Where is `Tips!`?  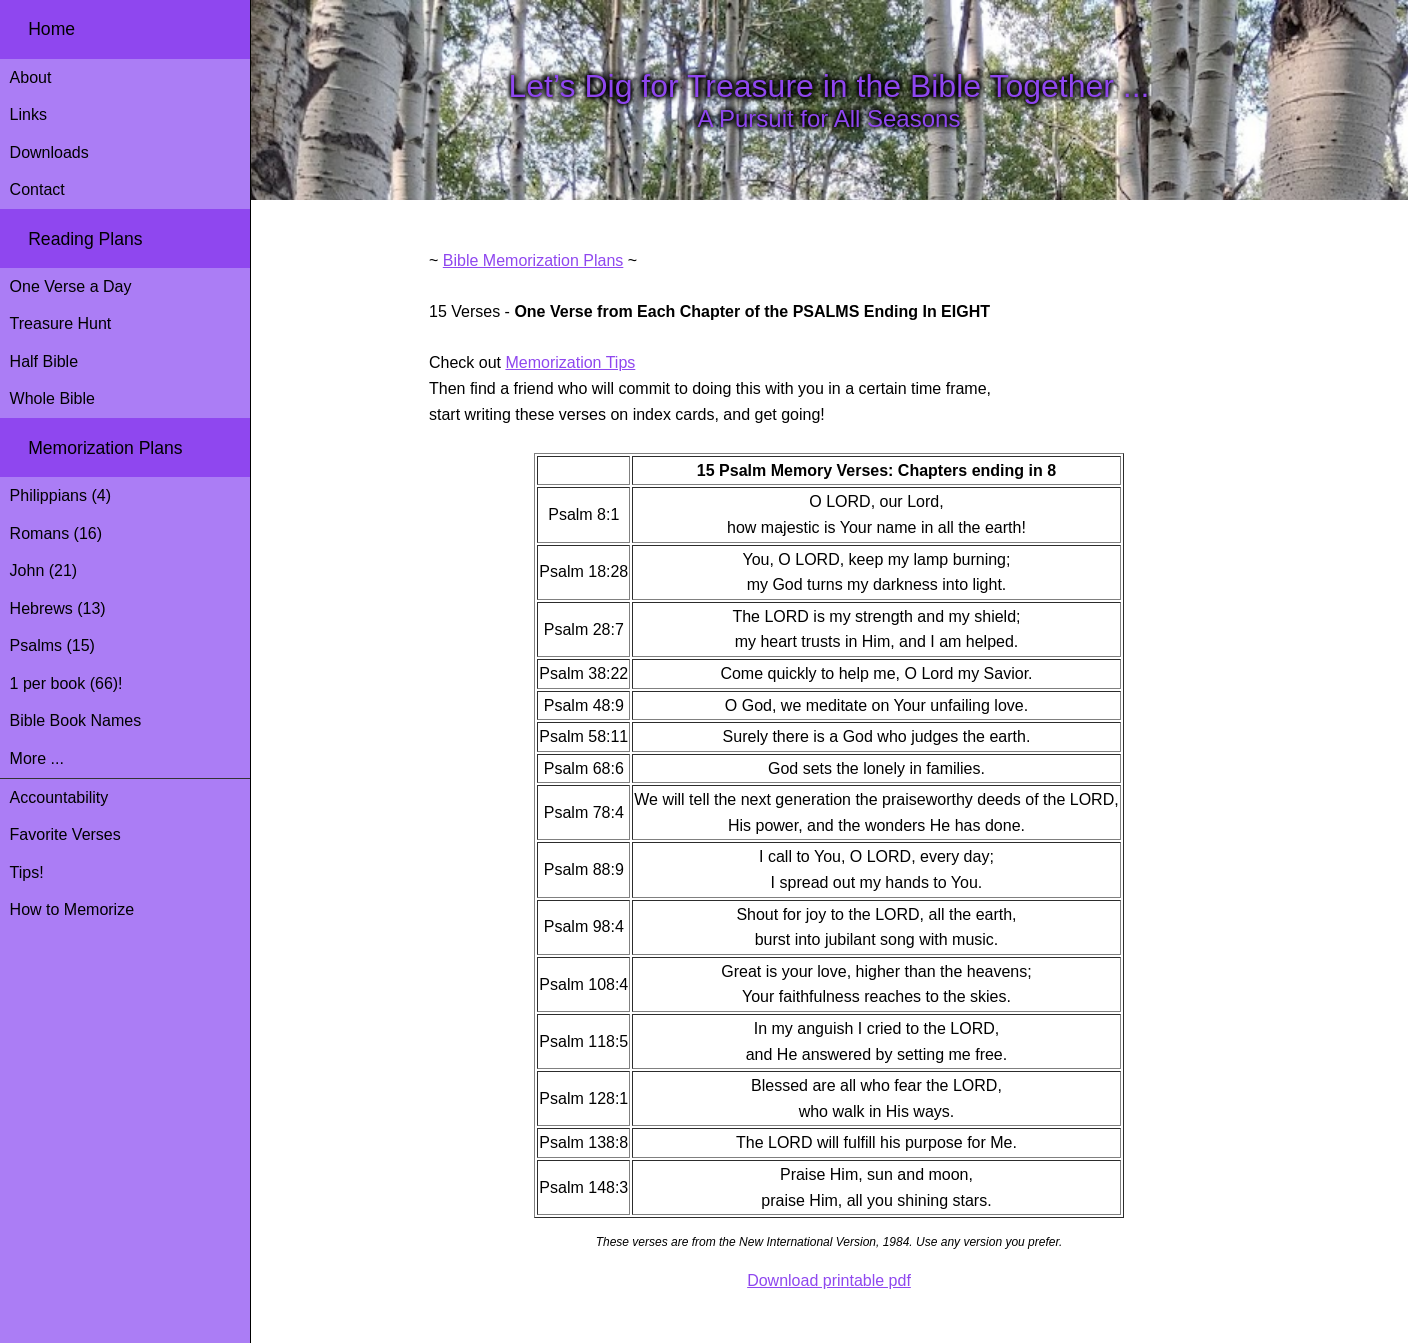
Tips! is located at coordinates (27, 872).